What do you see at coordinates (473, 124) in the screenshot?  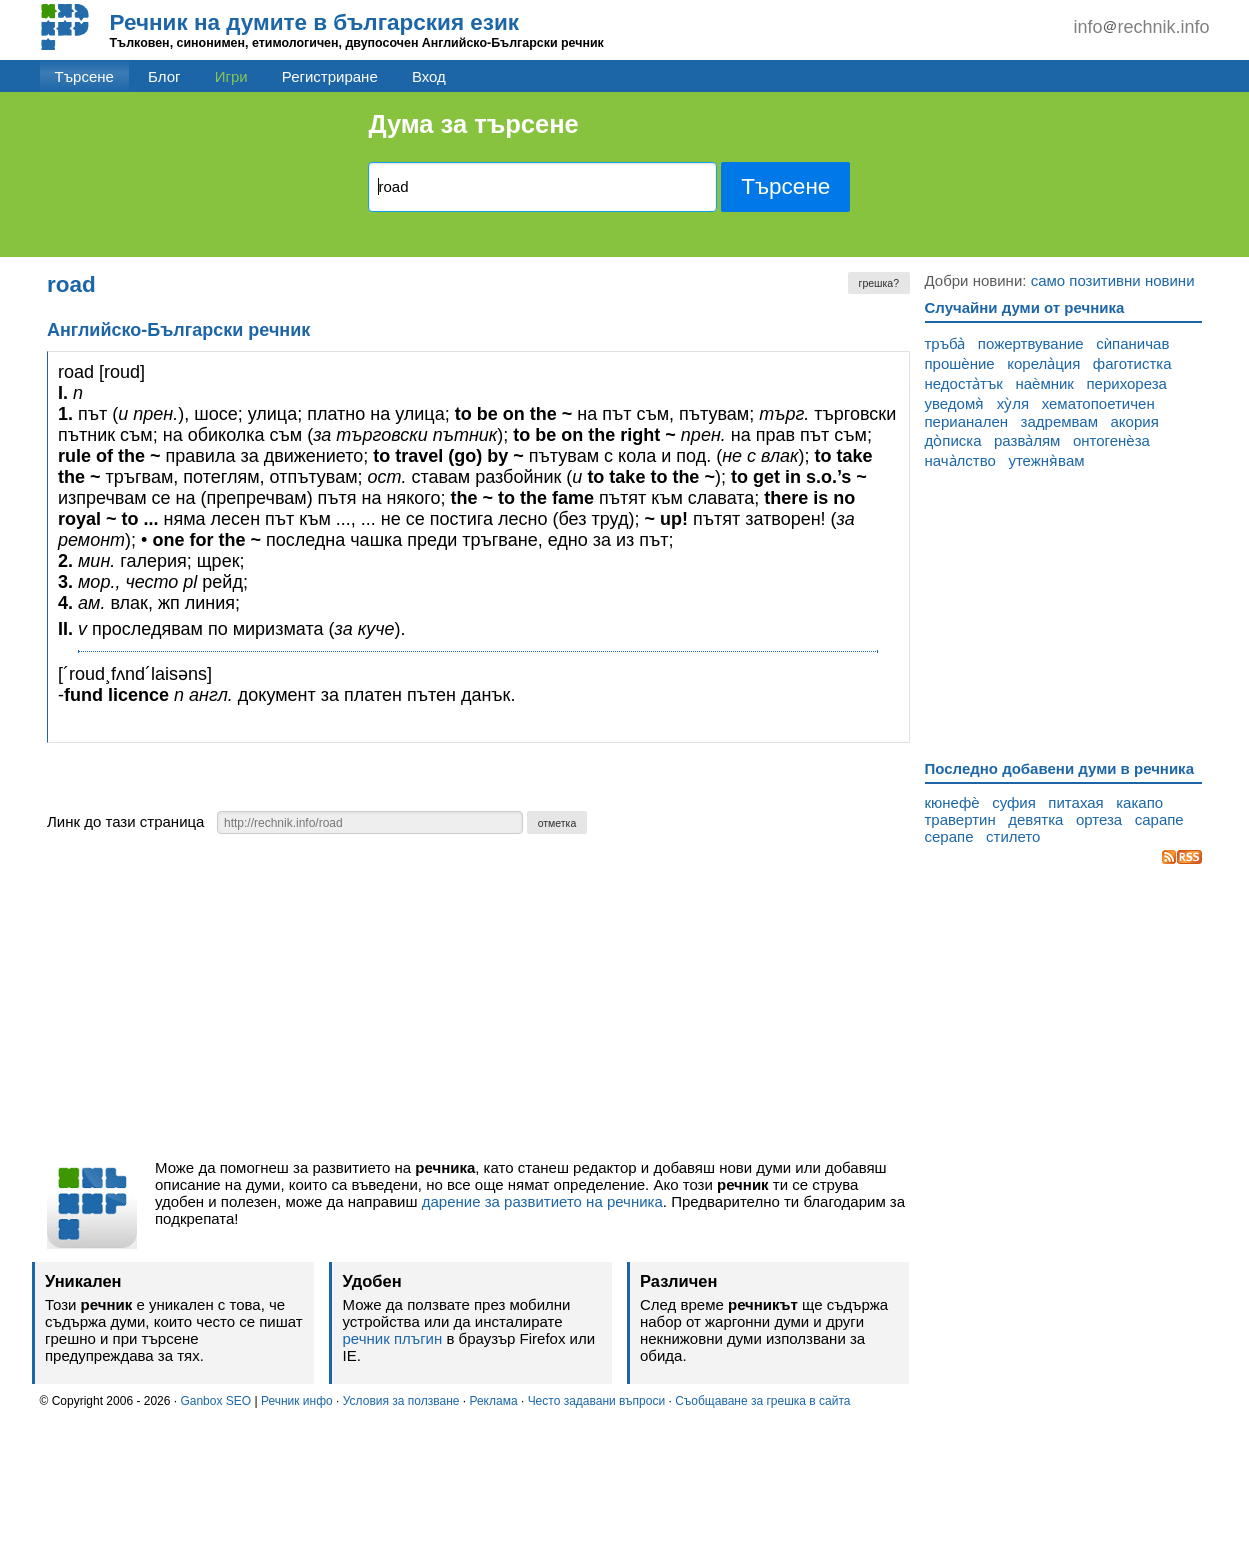 I see `Дума за търсене` at bounding box center [473, 124].